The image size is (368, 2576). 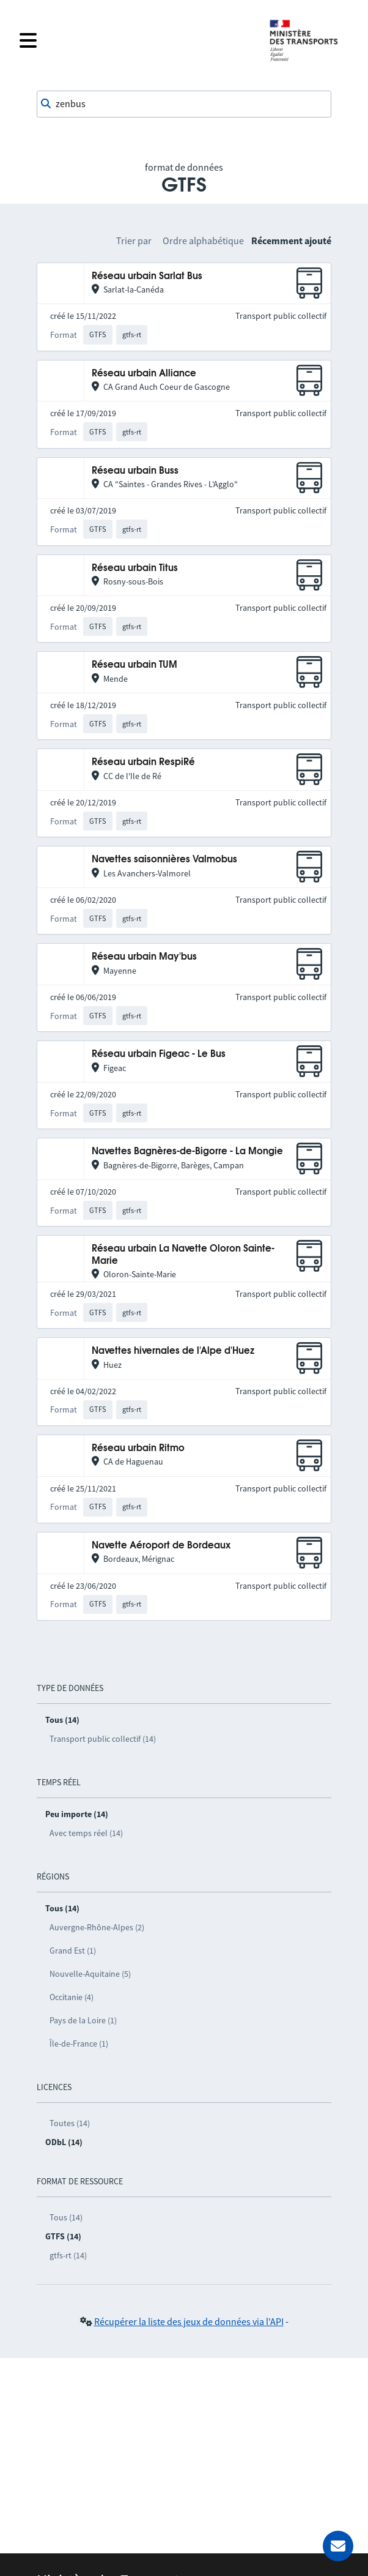 What do you see at coordinates (103, 1738) in the screenshot?
I see `Transport public collectif (14)` at bounding box center [103, 1738].